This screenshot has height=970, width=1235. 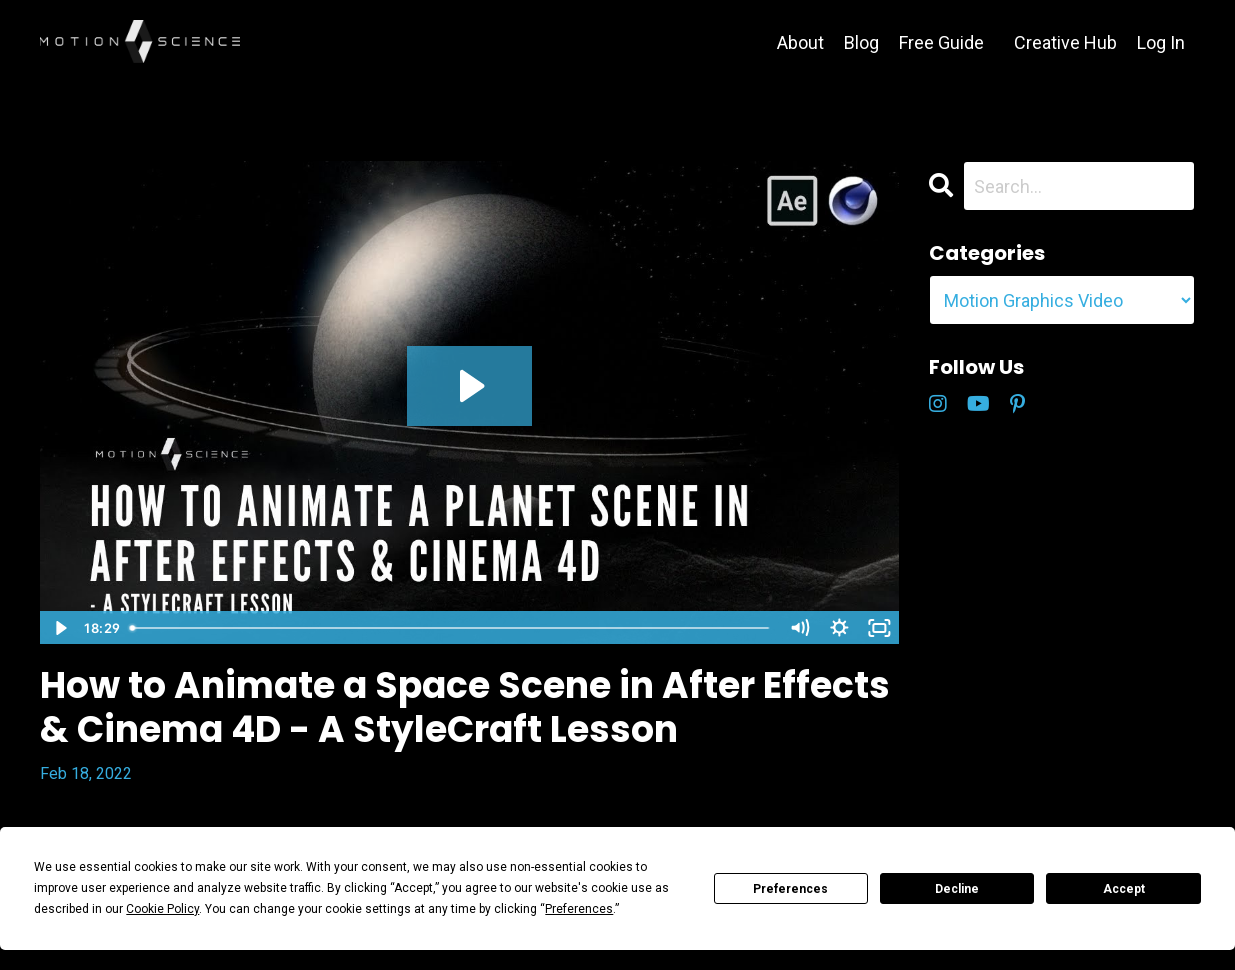 I want to click on Creative Hub, so click(x=1065, y=42).